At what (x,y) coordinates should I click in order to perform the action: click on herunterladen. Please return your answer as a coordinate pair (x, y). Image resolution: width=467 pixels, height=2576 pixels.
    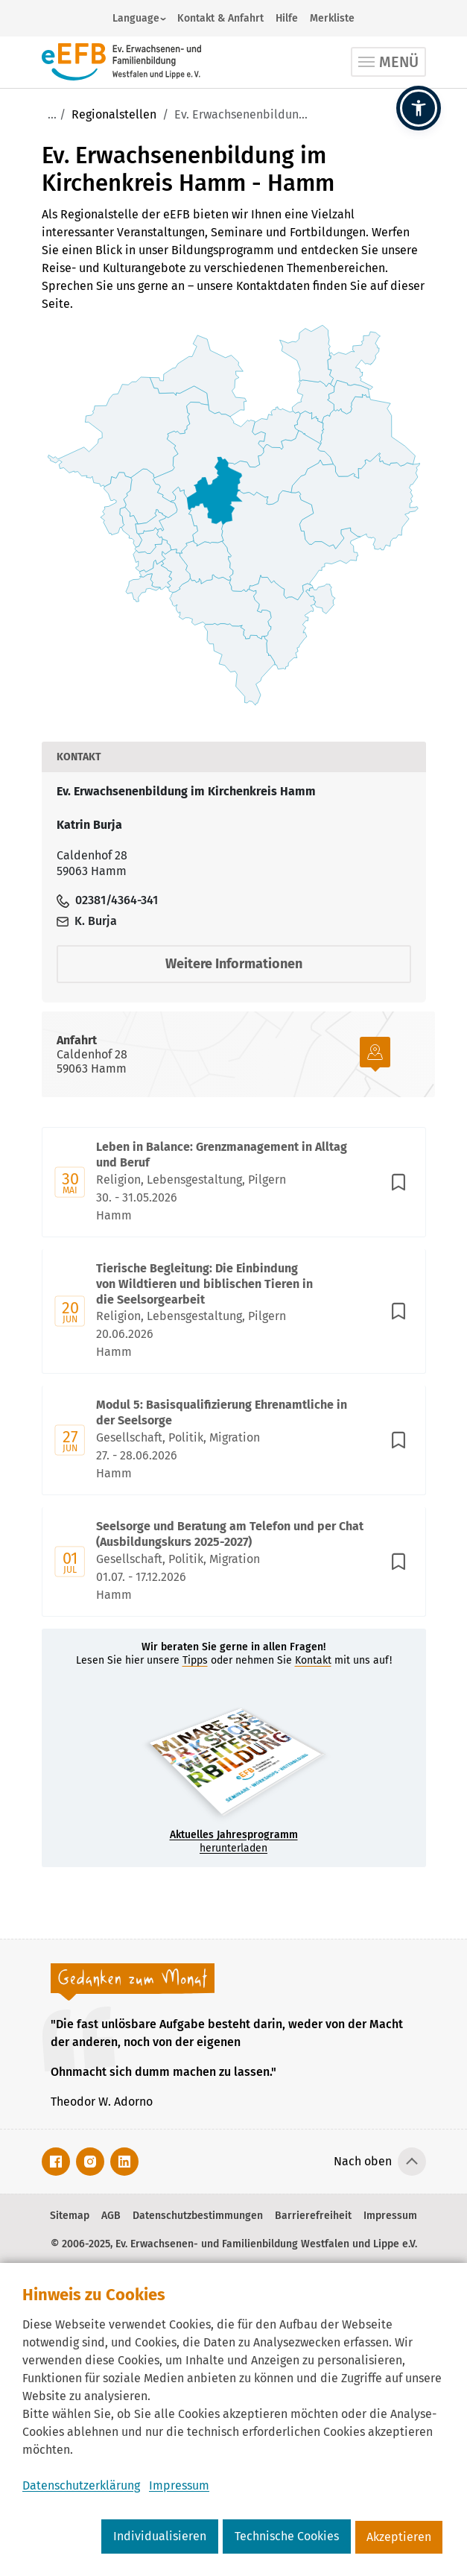
    Looking at the image, I should click on (234, 1841).